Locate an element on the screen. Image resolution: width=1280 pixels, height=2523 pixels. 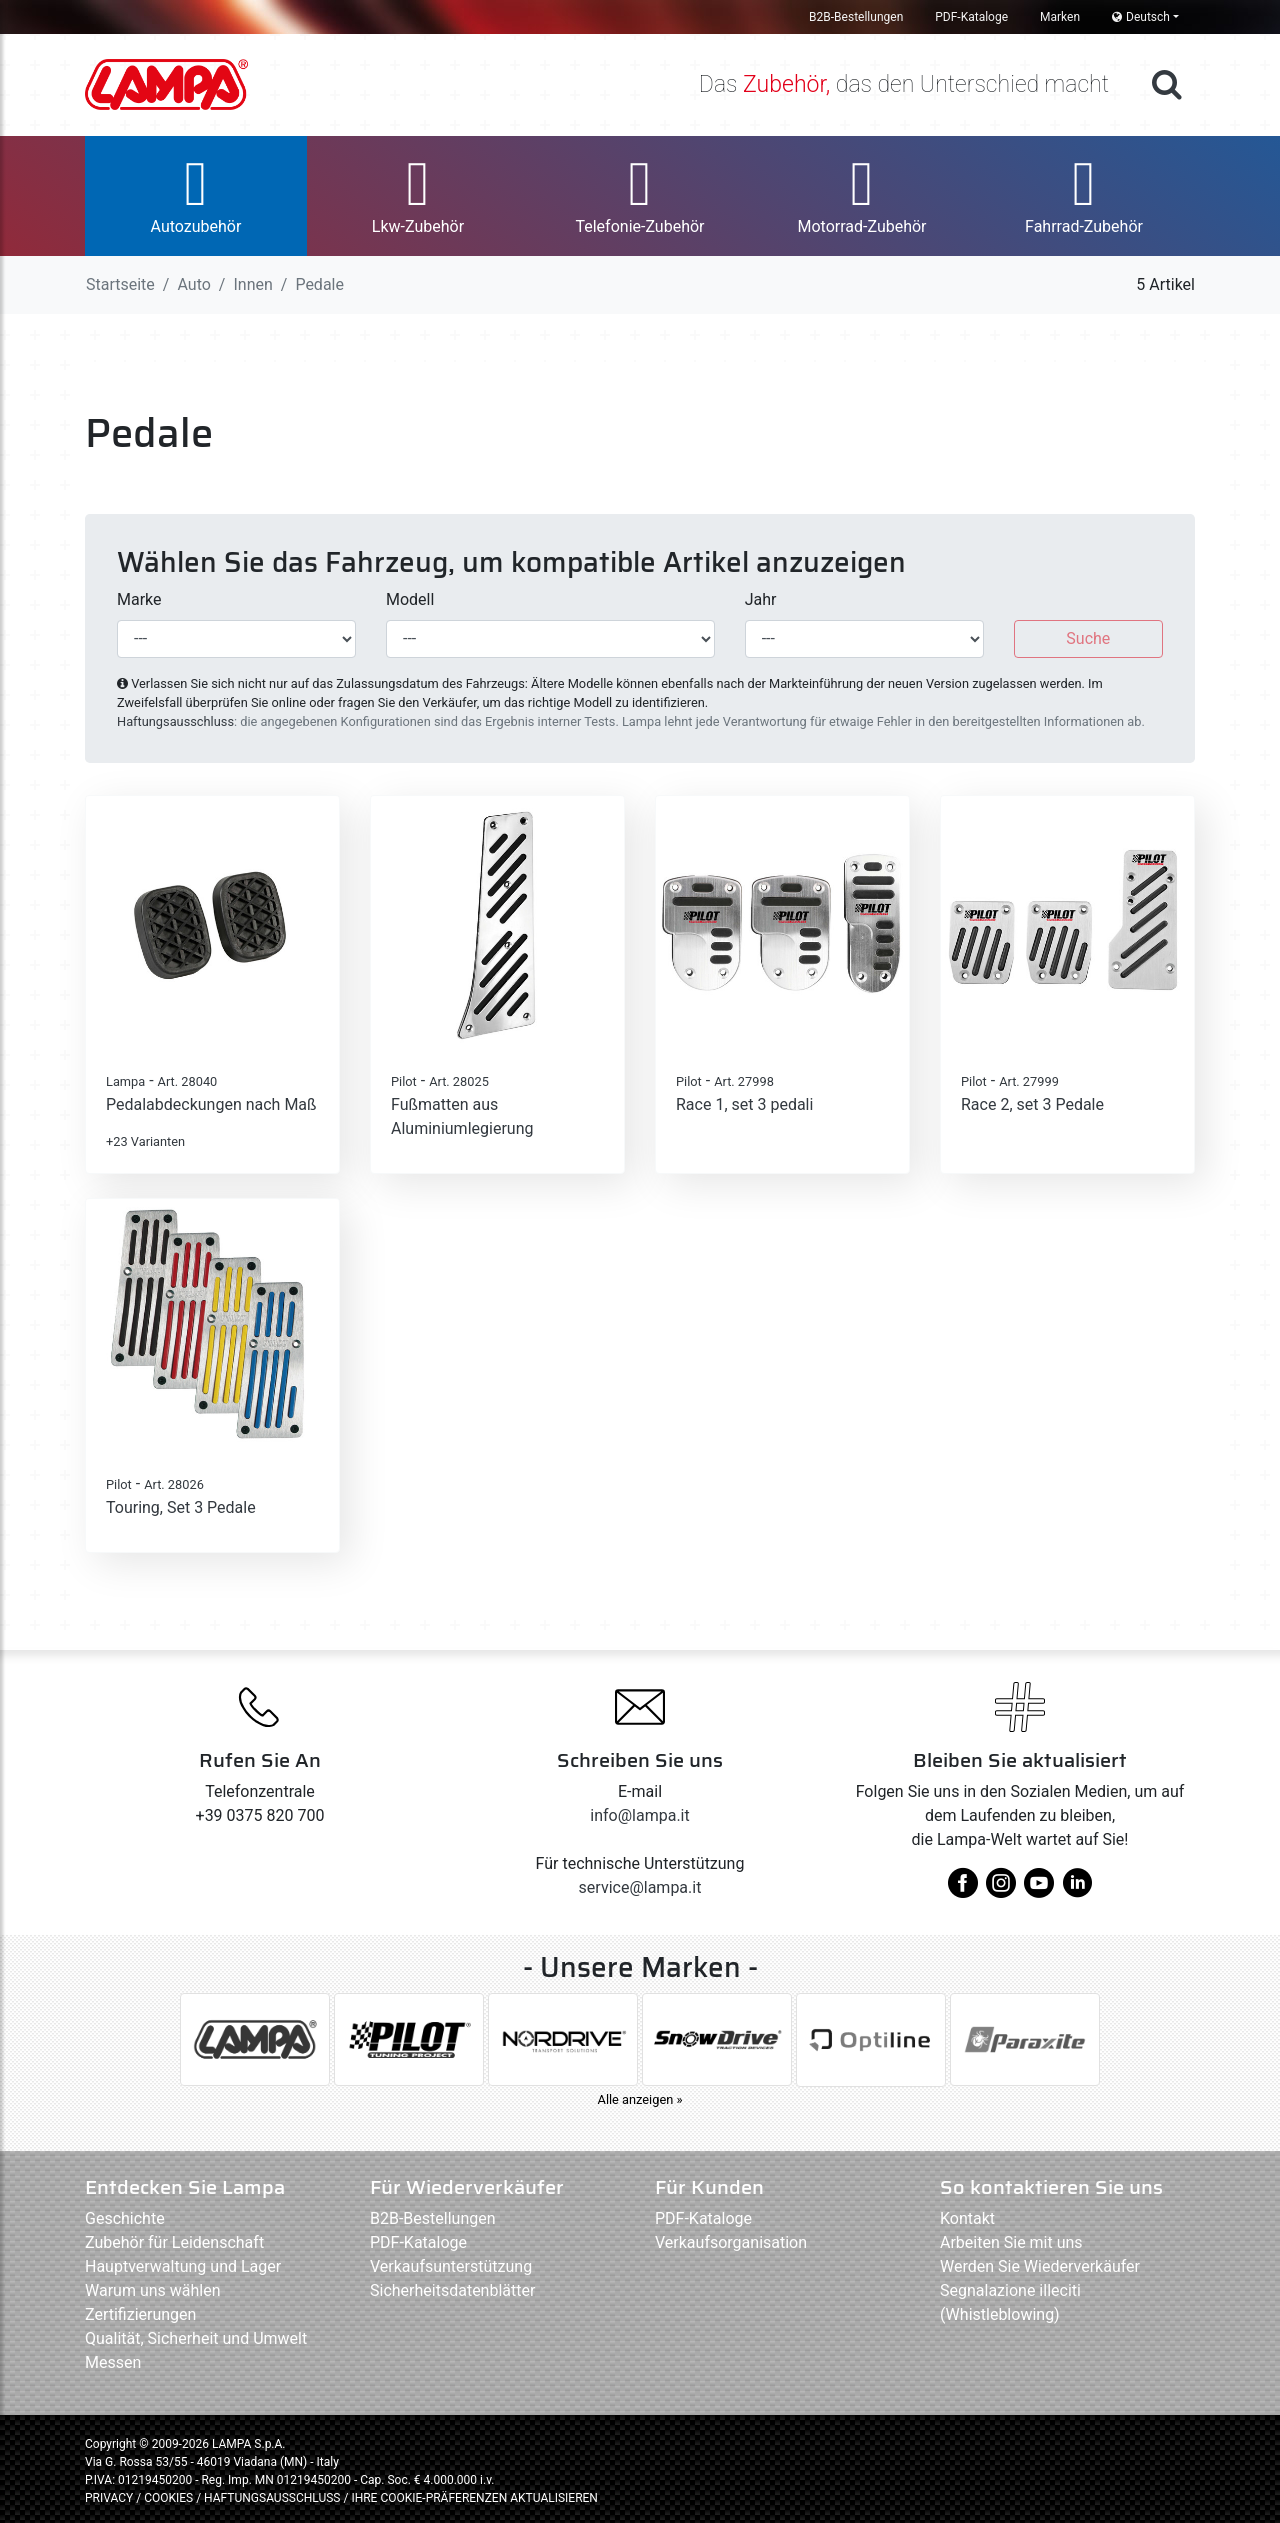
B2B-Bestellungen is located at coordinates (856, 17).